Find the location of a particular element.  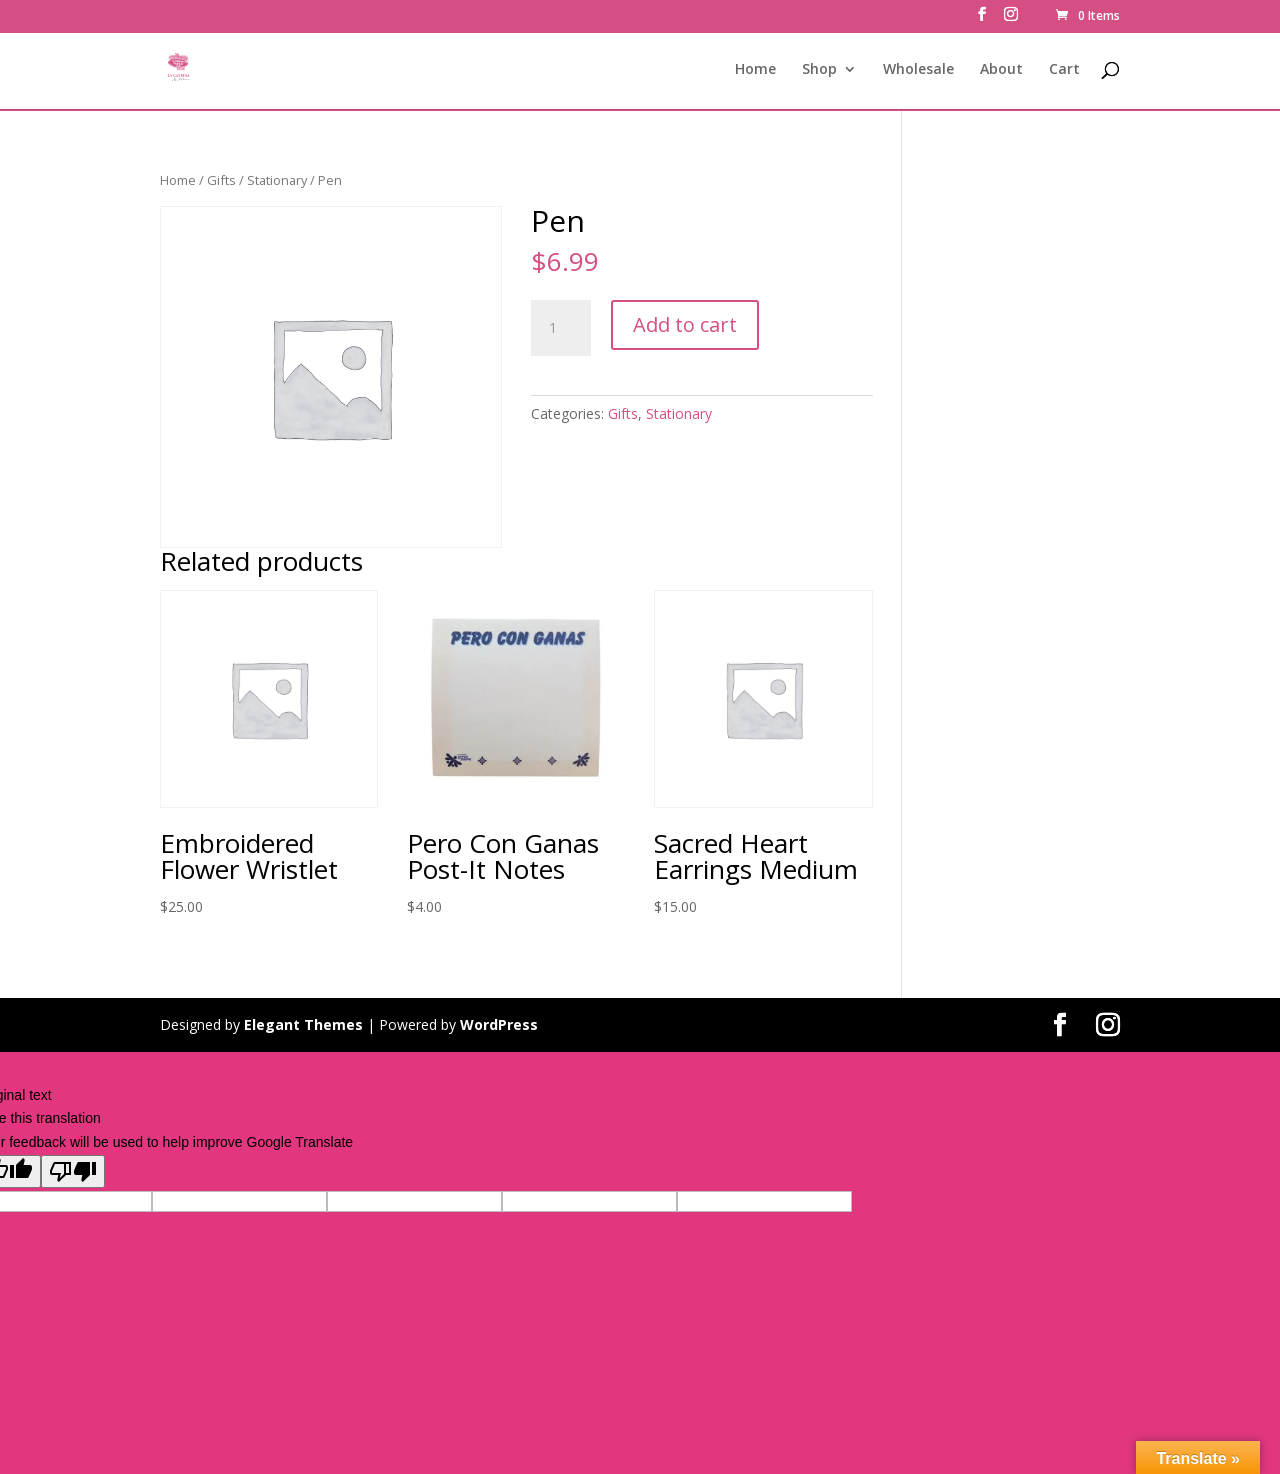

About is located at coordinates (1001, 71).